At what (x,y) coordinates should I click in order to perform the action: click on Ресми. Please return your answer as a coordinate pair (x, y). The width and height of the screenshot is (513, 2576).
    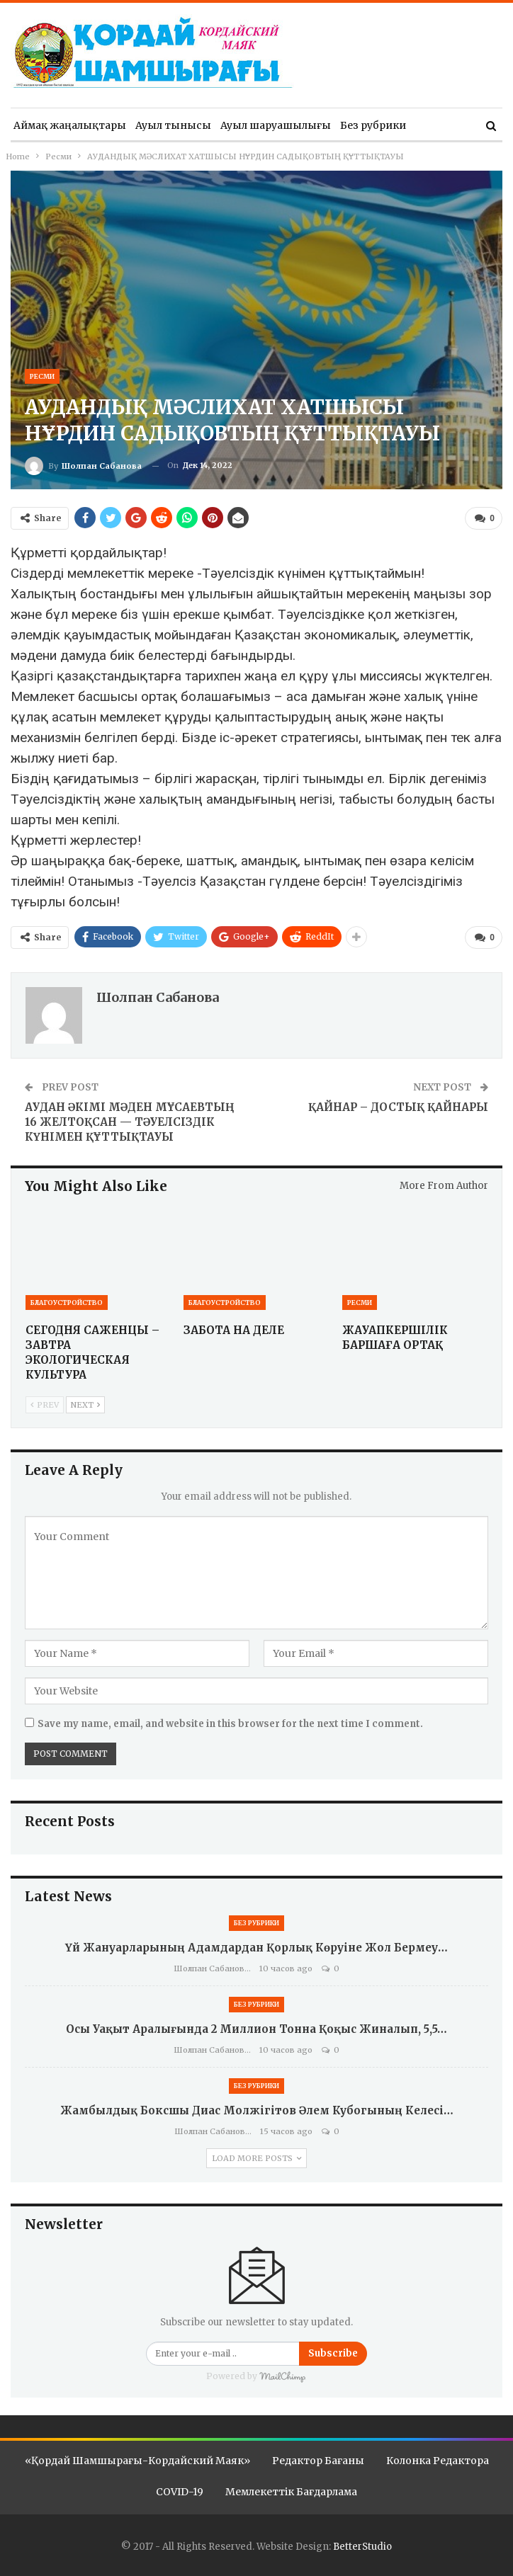
    Looking at the image, I should click on (42, 376).